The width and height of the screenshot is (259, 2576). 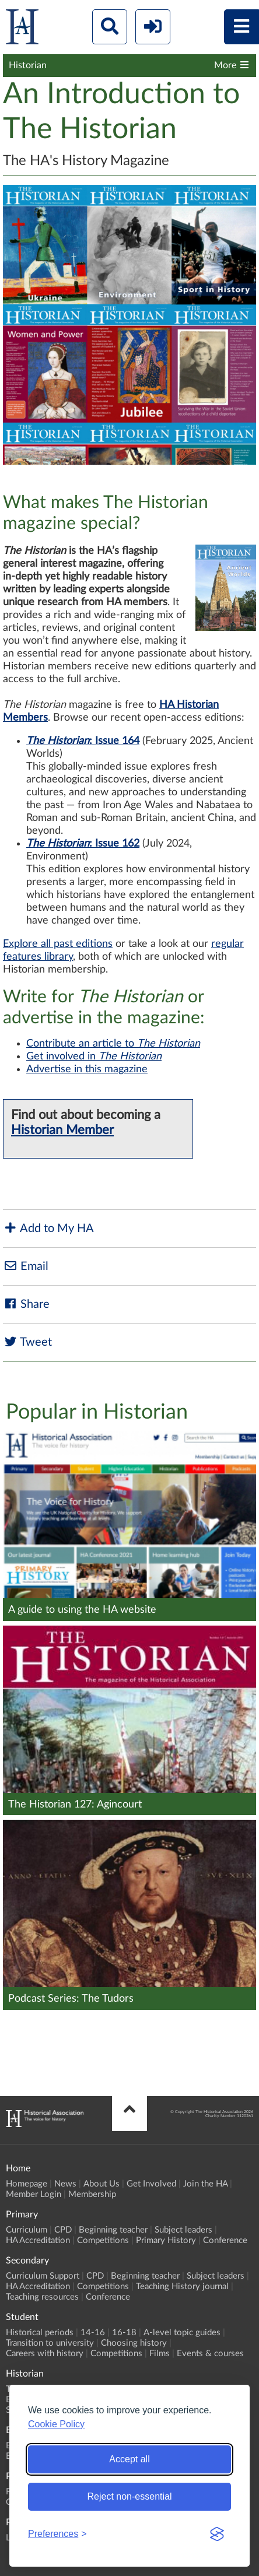 What do you see at coordinates (33, 2194) in the screenshot?
I see `Member Login` at bounding box center [33, 2194].